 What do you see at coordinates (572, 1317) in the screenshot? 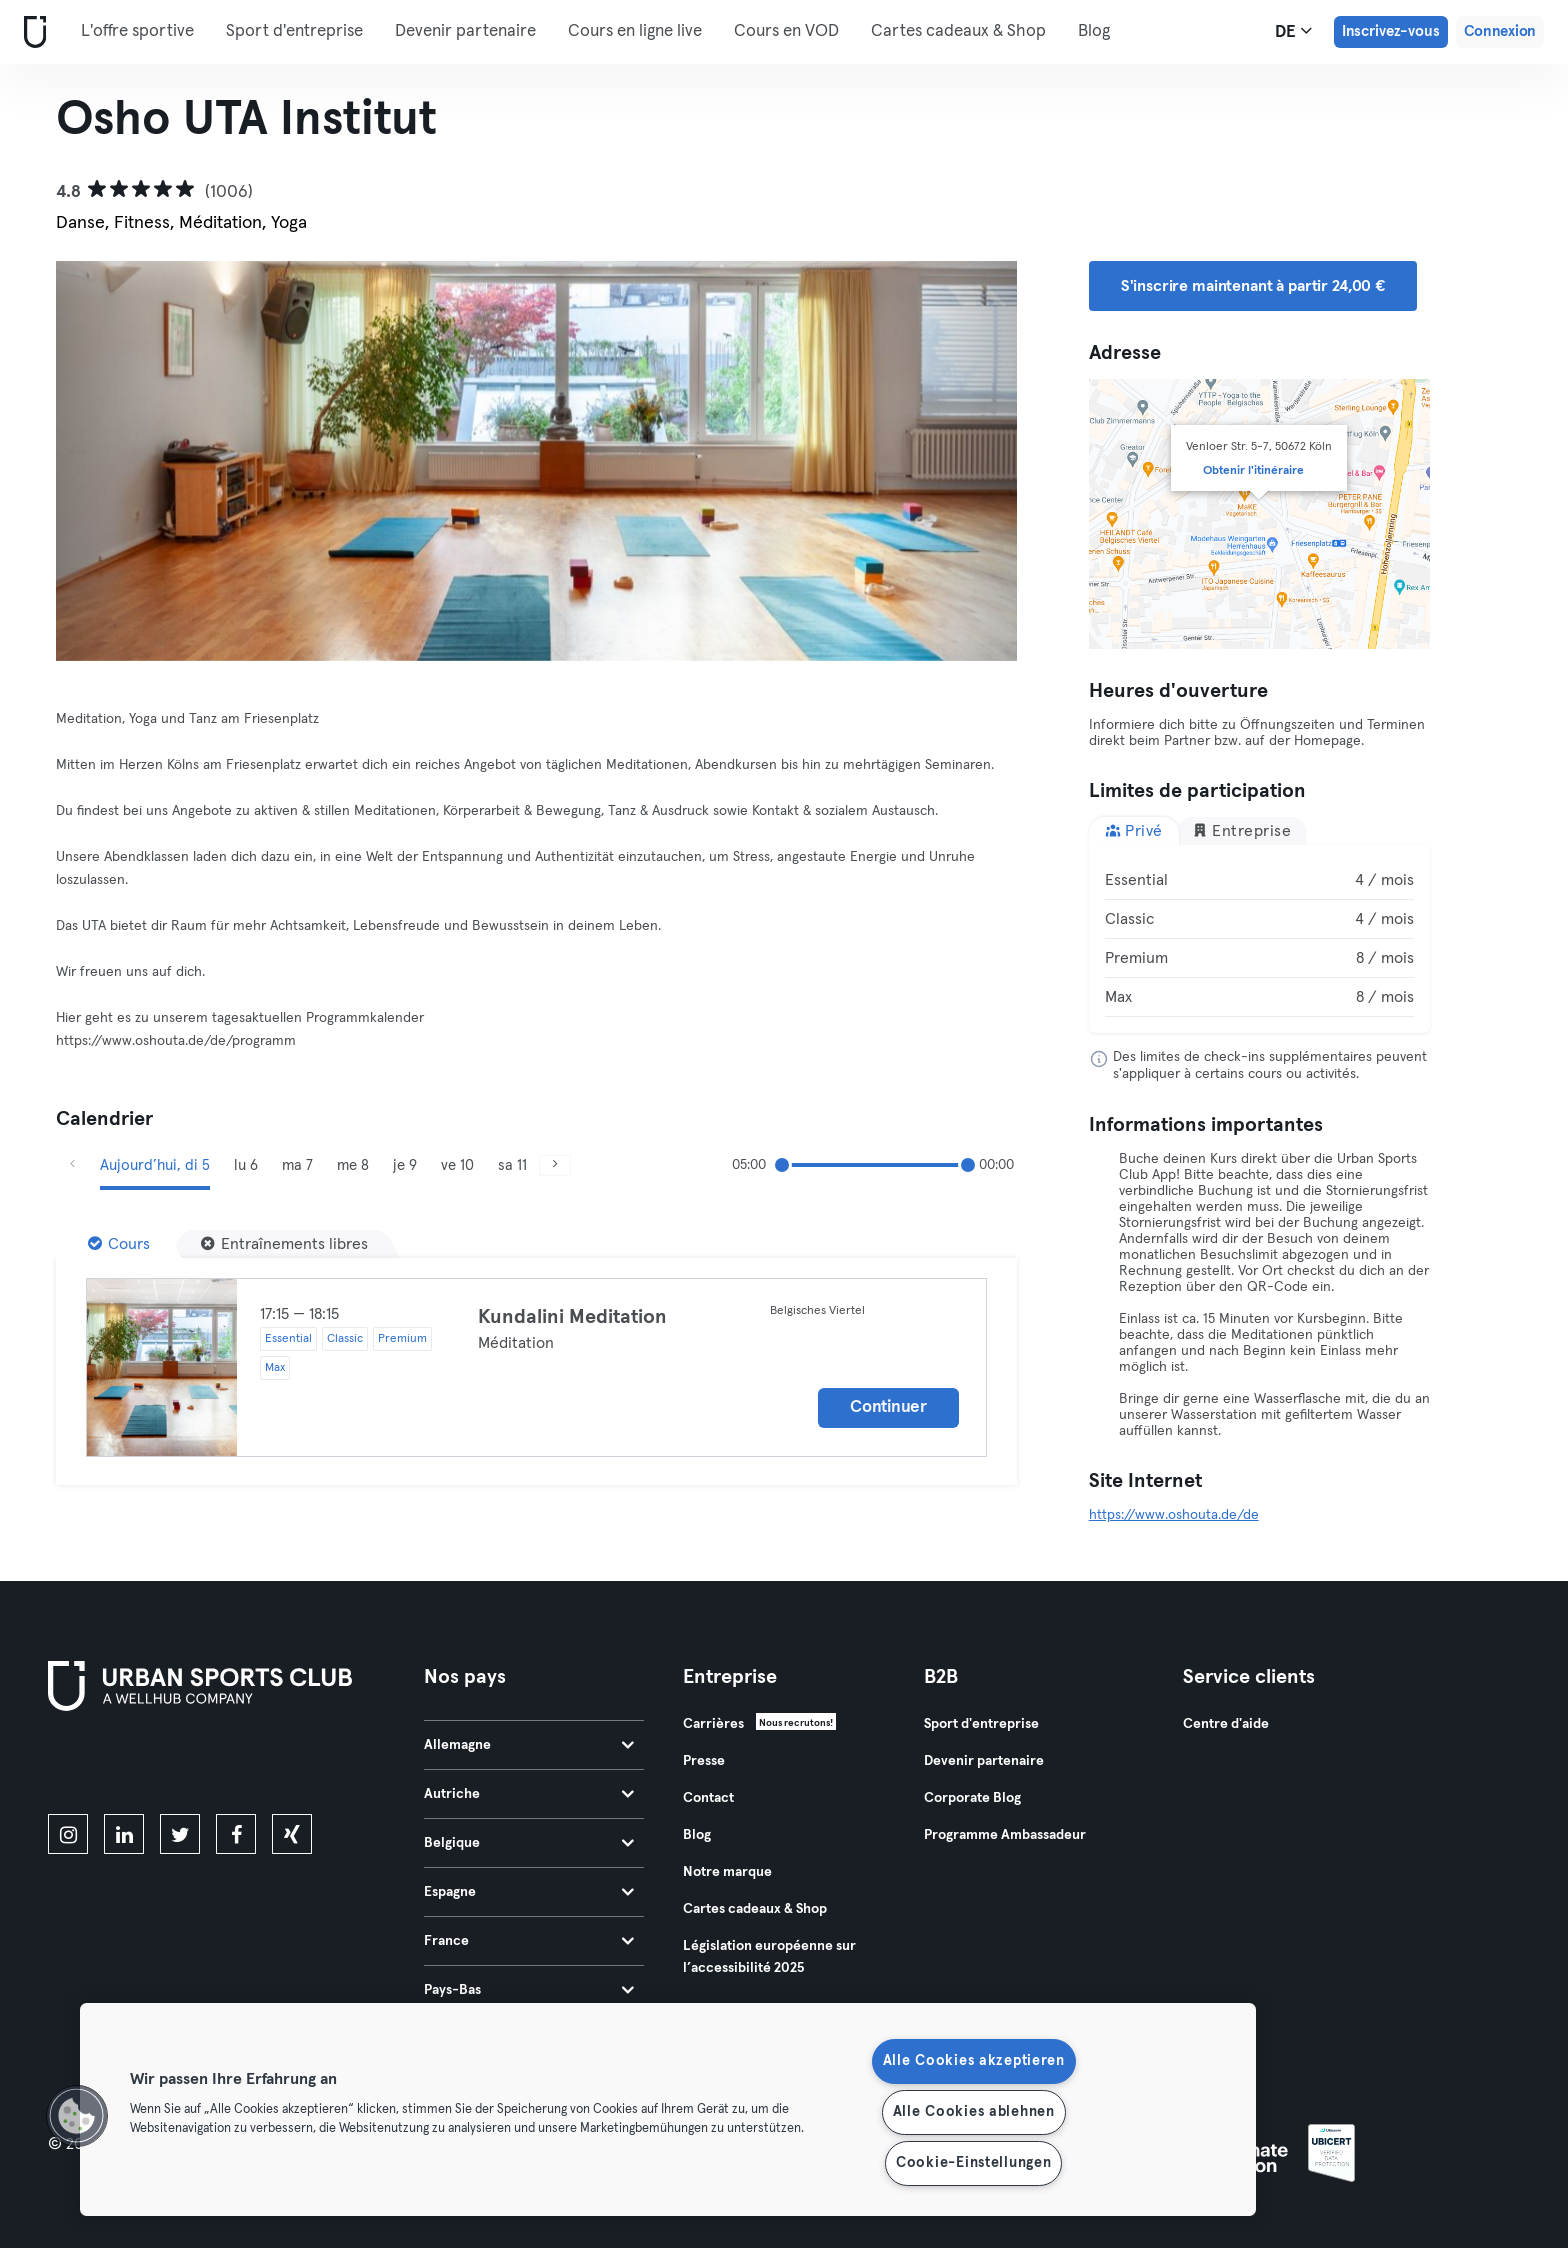
I see `Kundalini Meditation` at bounding box center [572, 1317].